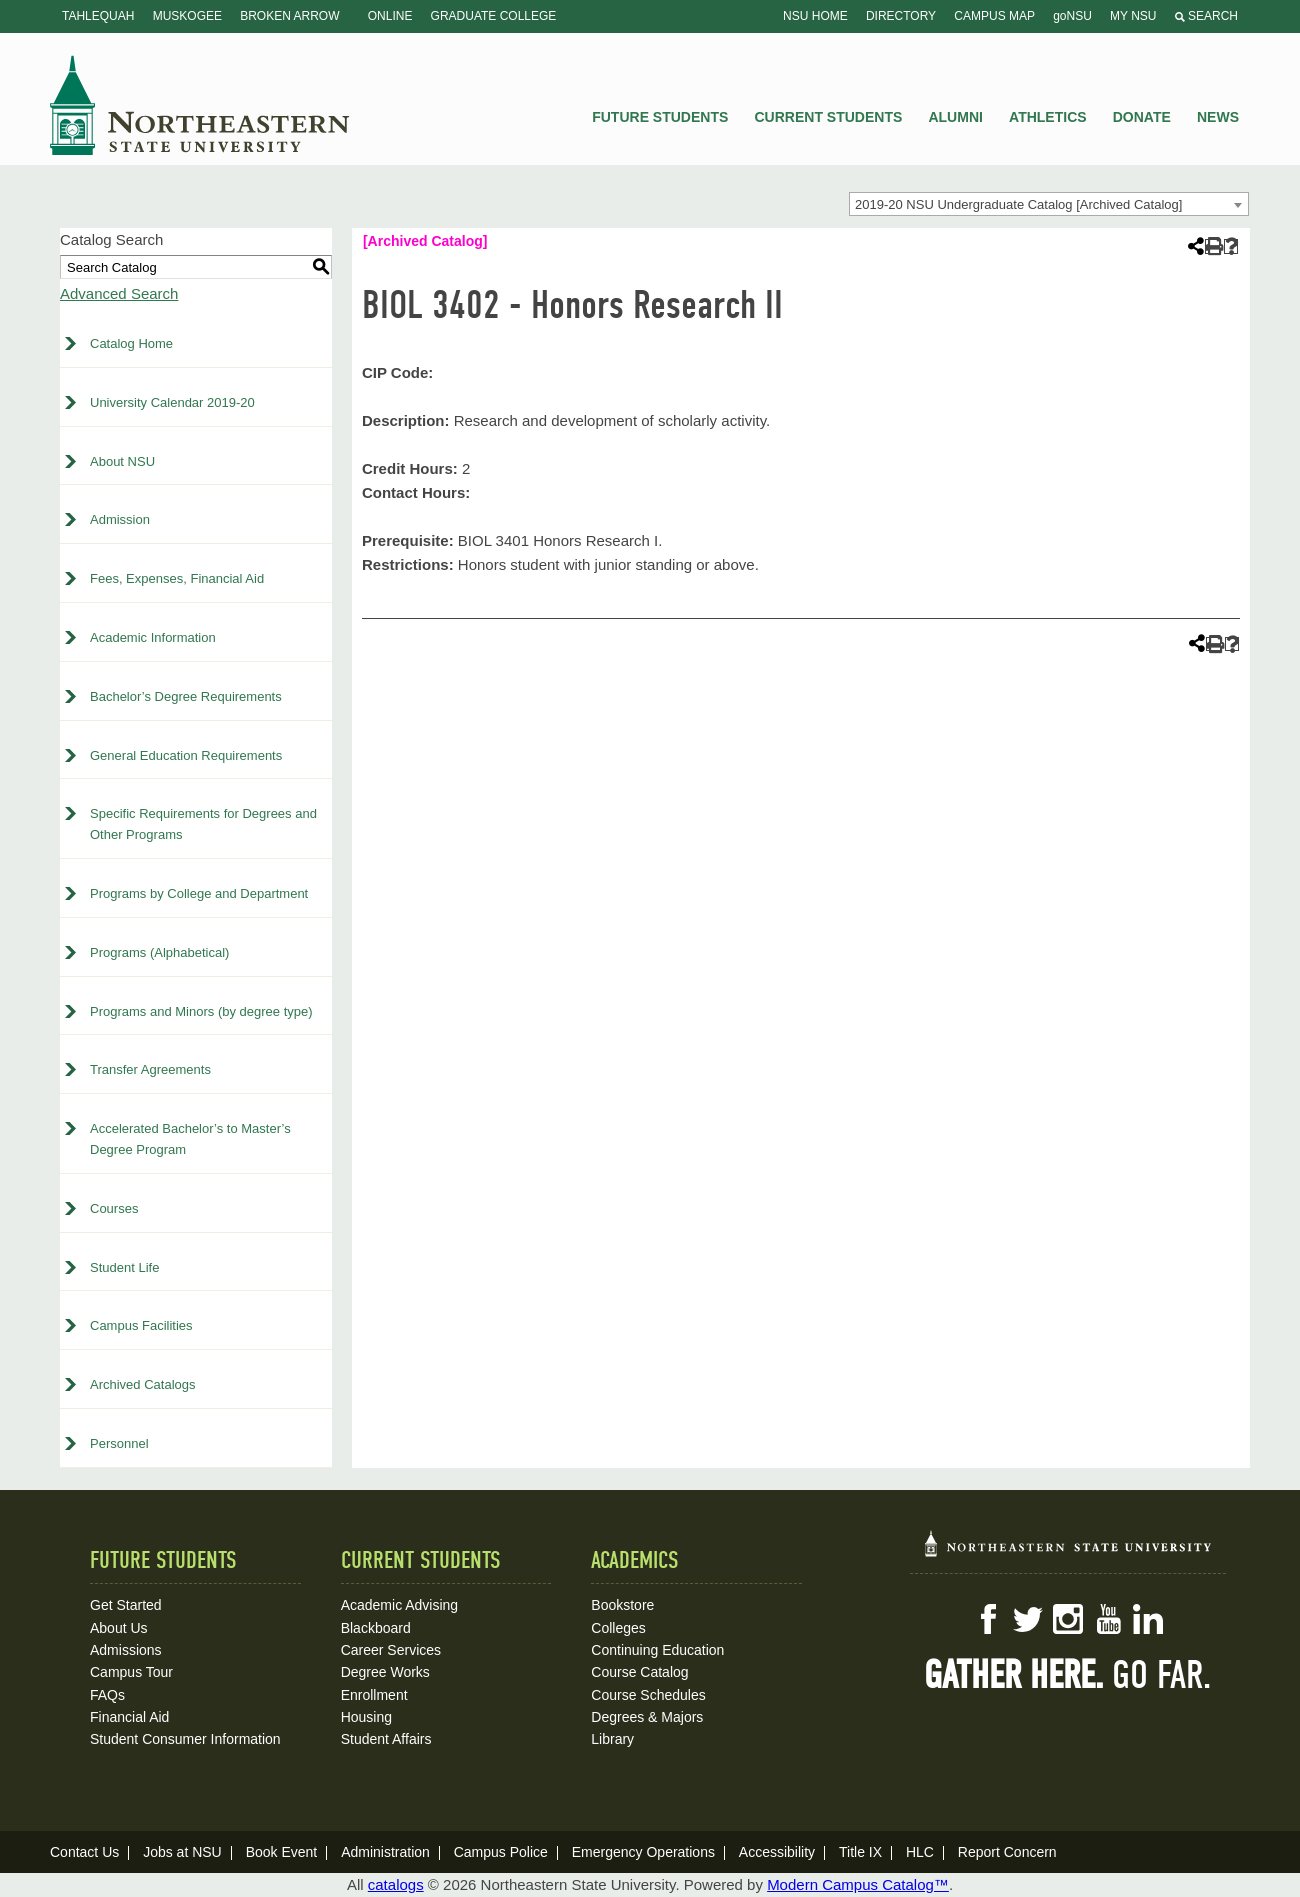 This screenshot has height=1897, width=1300. Describe the element at coordinates (185, 1739) in the screenshot. I see `Student Consumer Information` at that location.